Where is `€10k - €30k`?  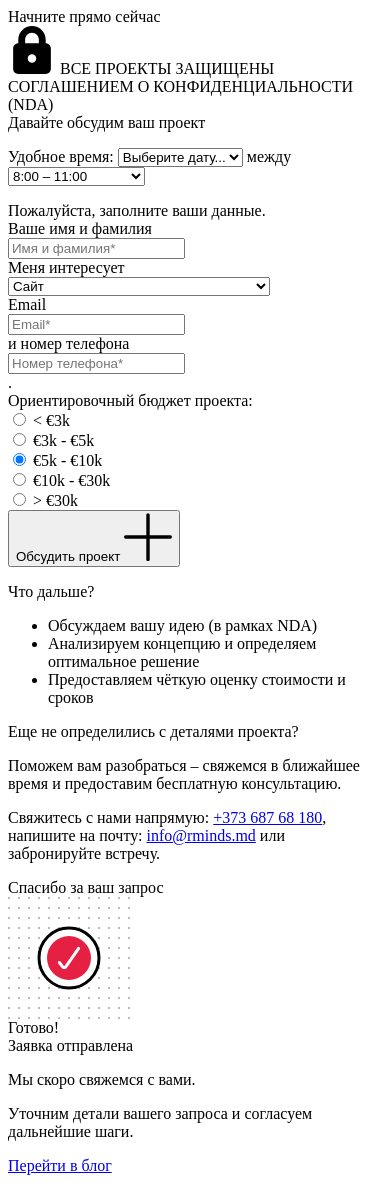 €10k - €30k is located at coordinates (71, 480).